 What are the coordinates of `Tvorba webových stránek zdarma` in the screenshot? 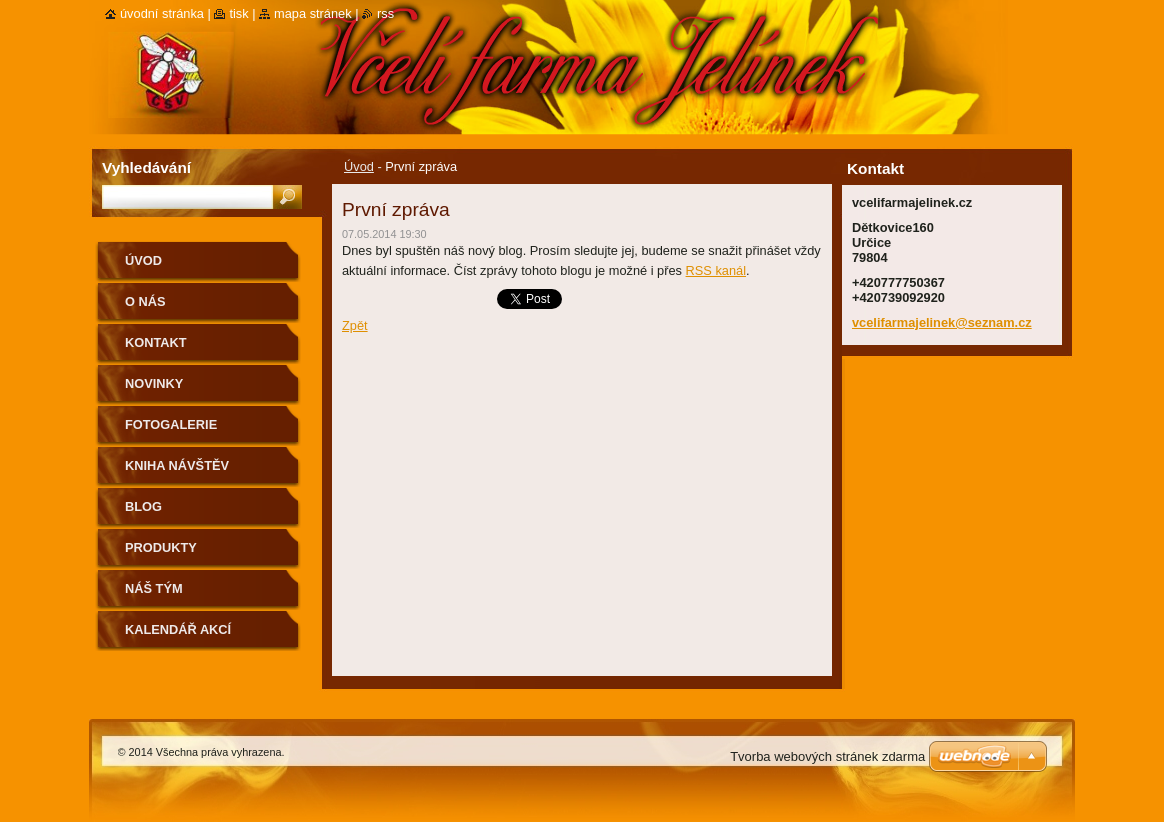 It's located at (827, 756).